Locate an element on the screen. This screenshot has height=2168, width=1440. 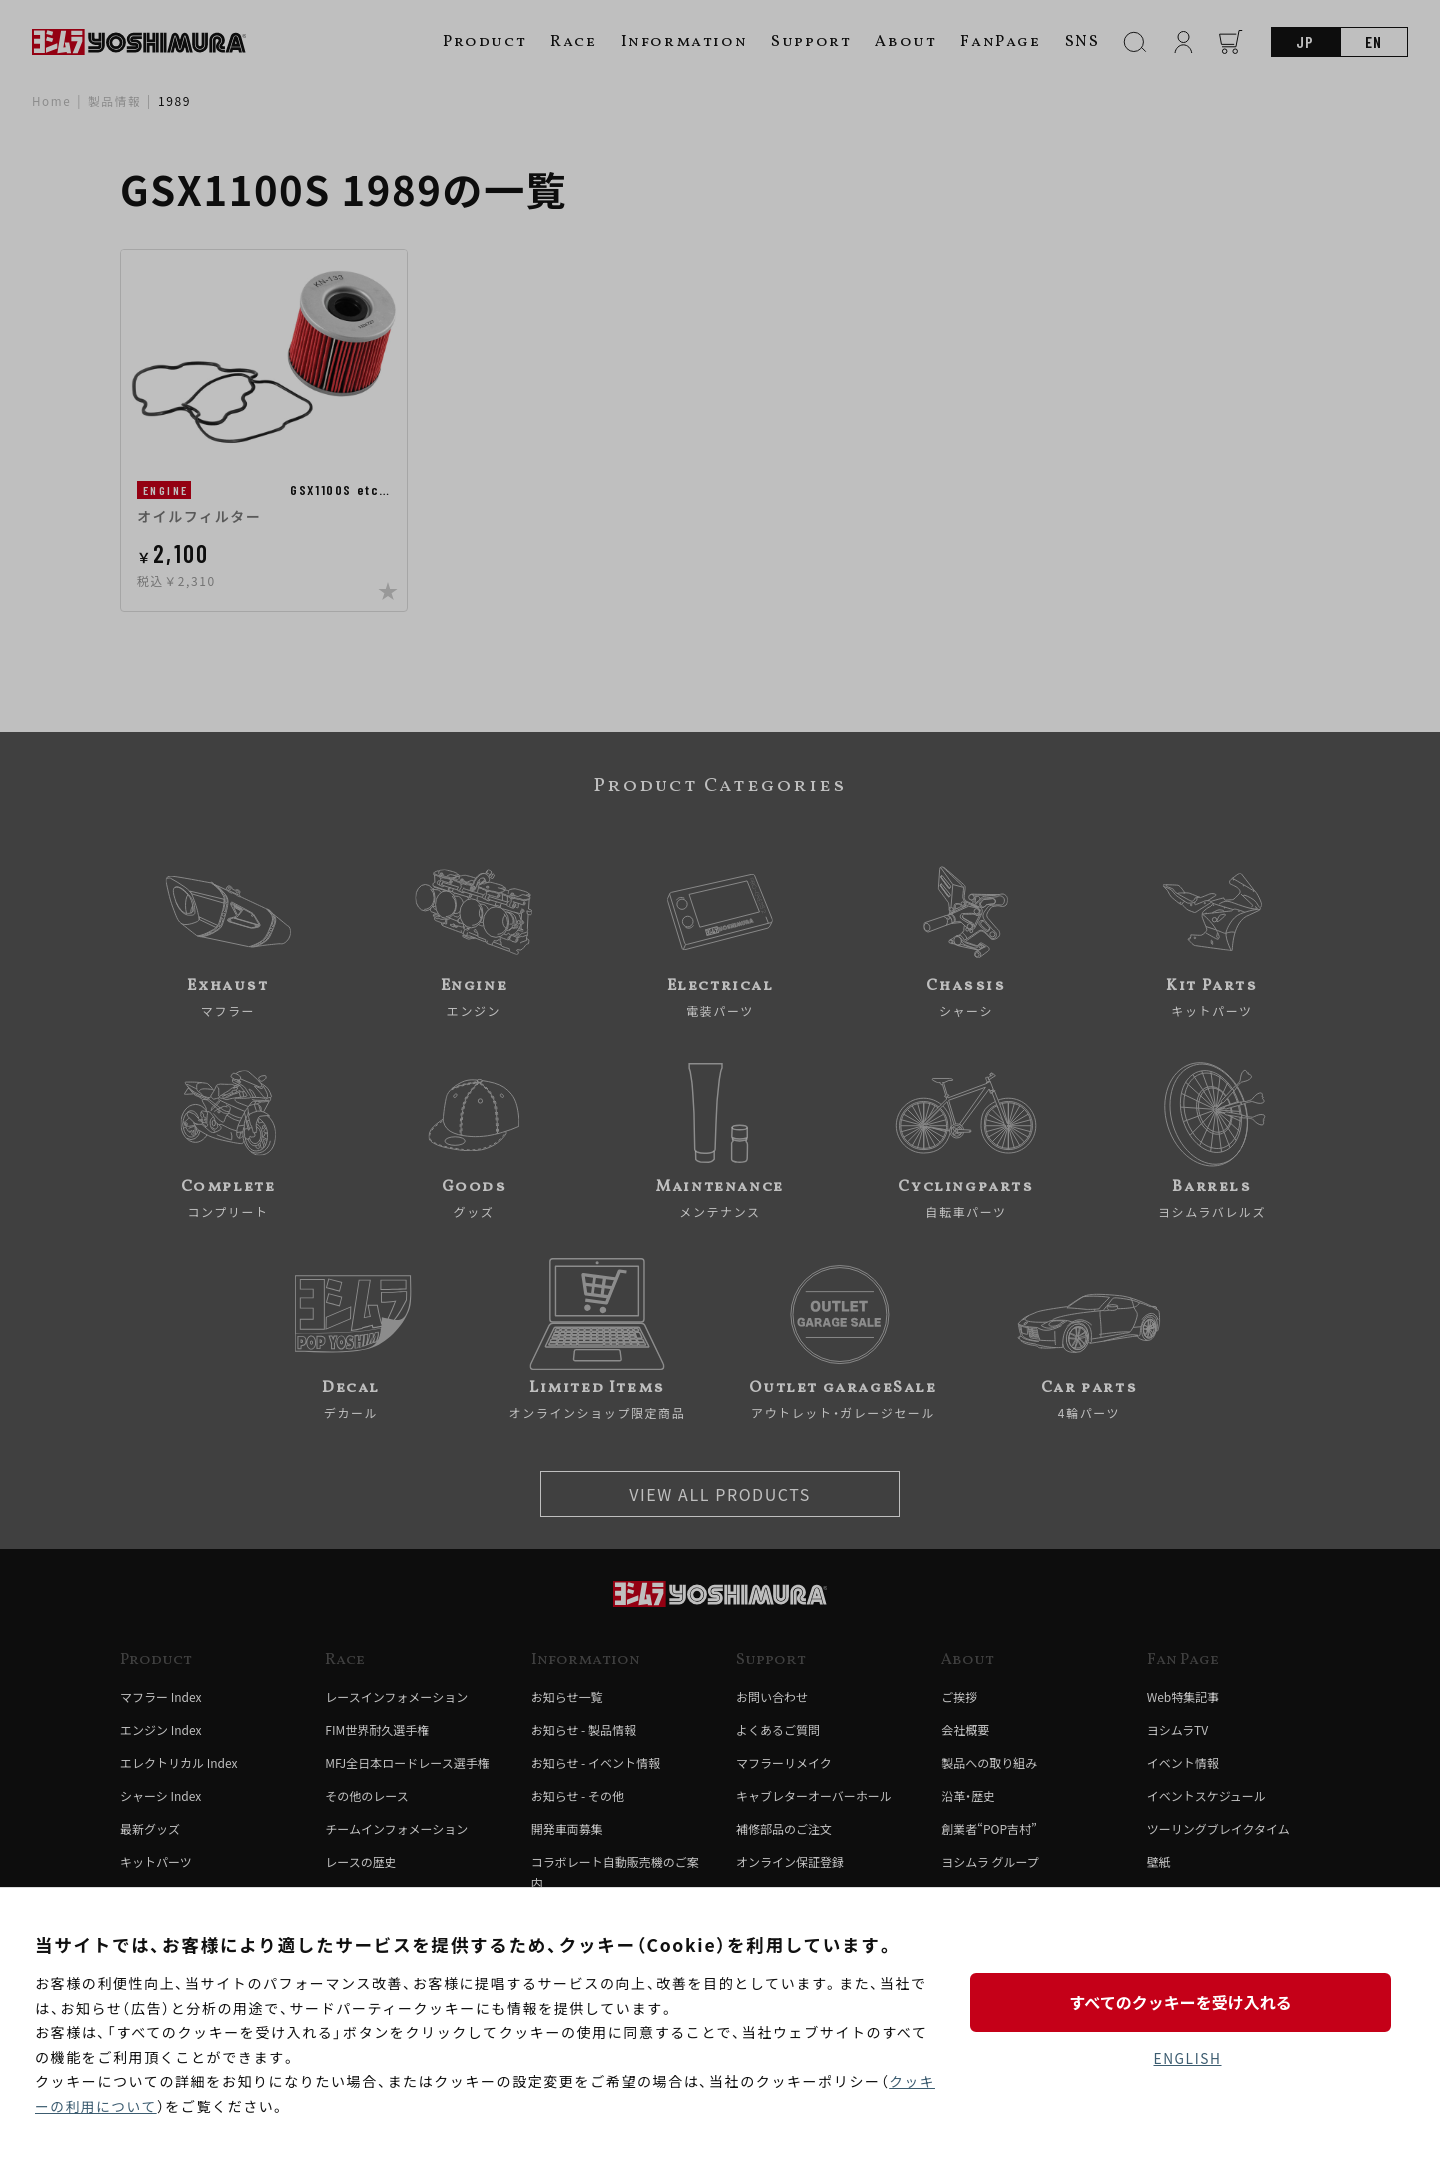
ENGLISH is located at coordinates (1187, 2059).